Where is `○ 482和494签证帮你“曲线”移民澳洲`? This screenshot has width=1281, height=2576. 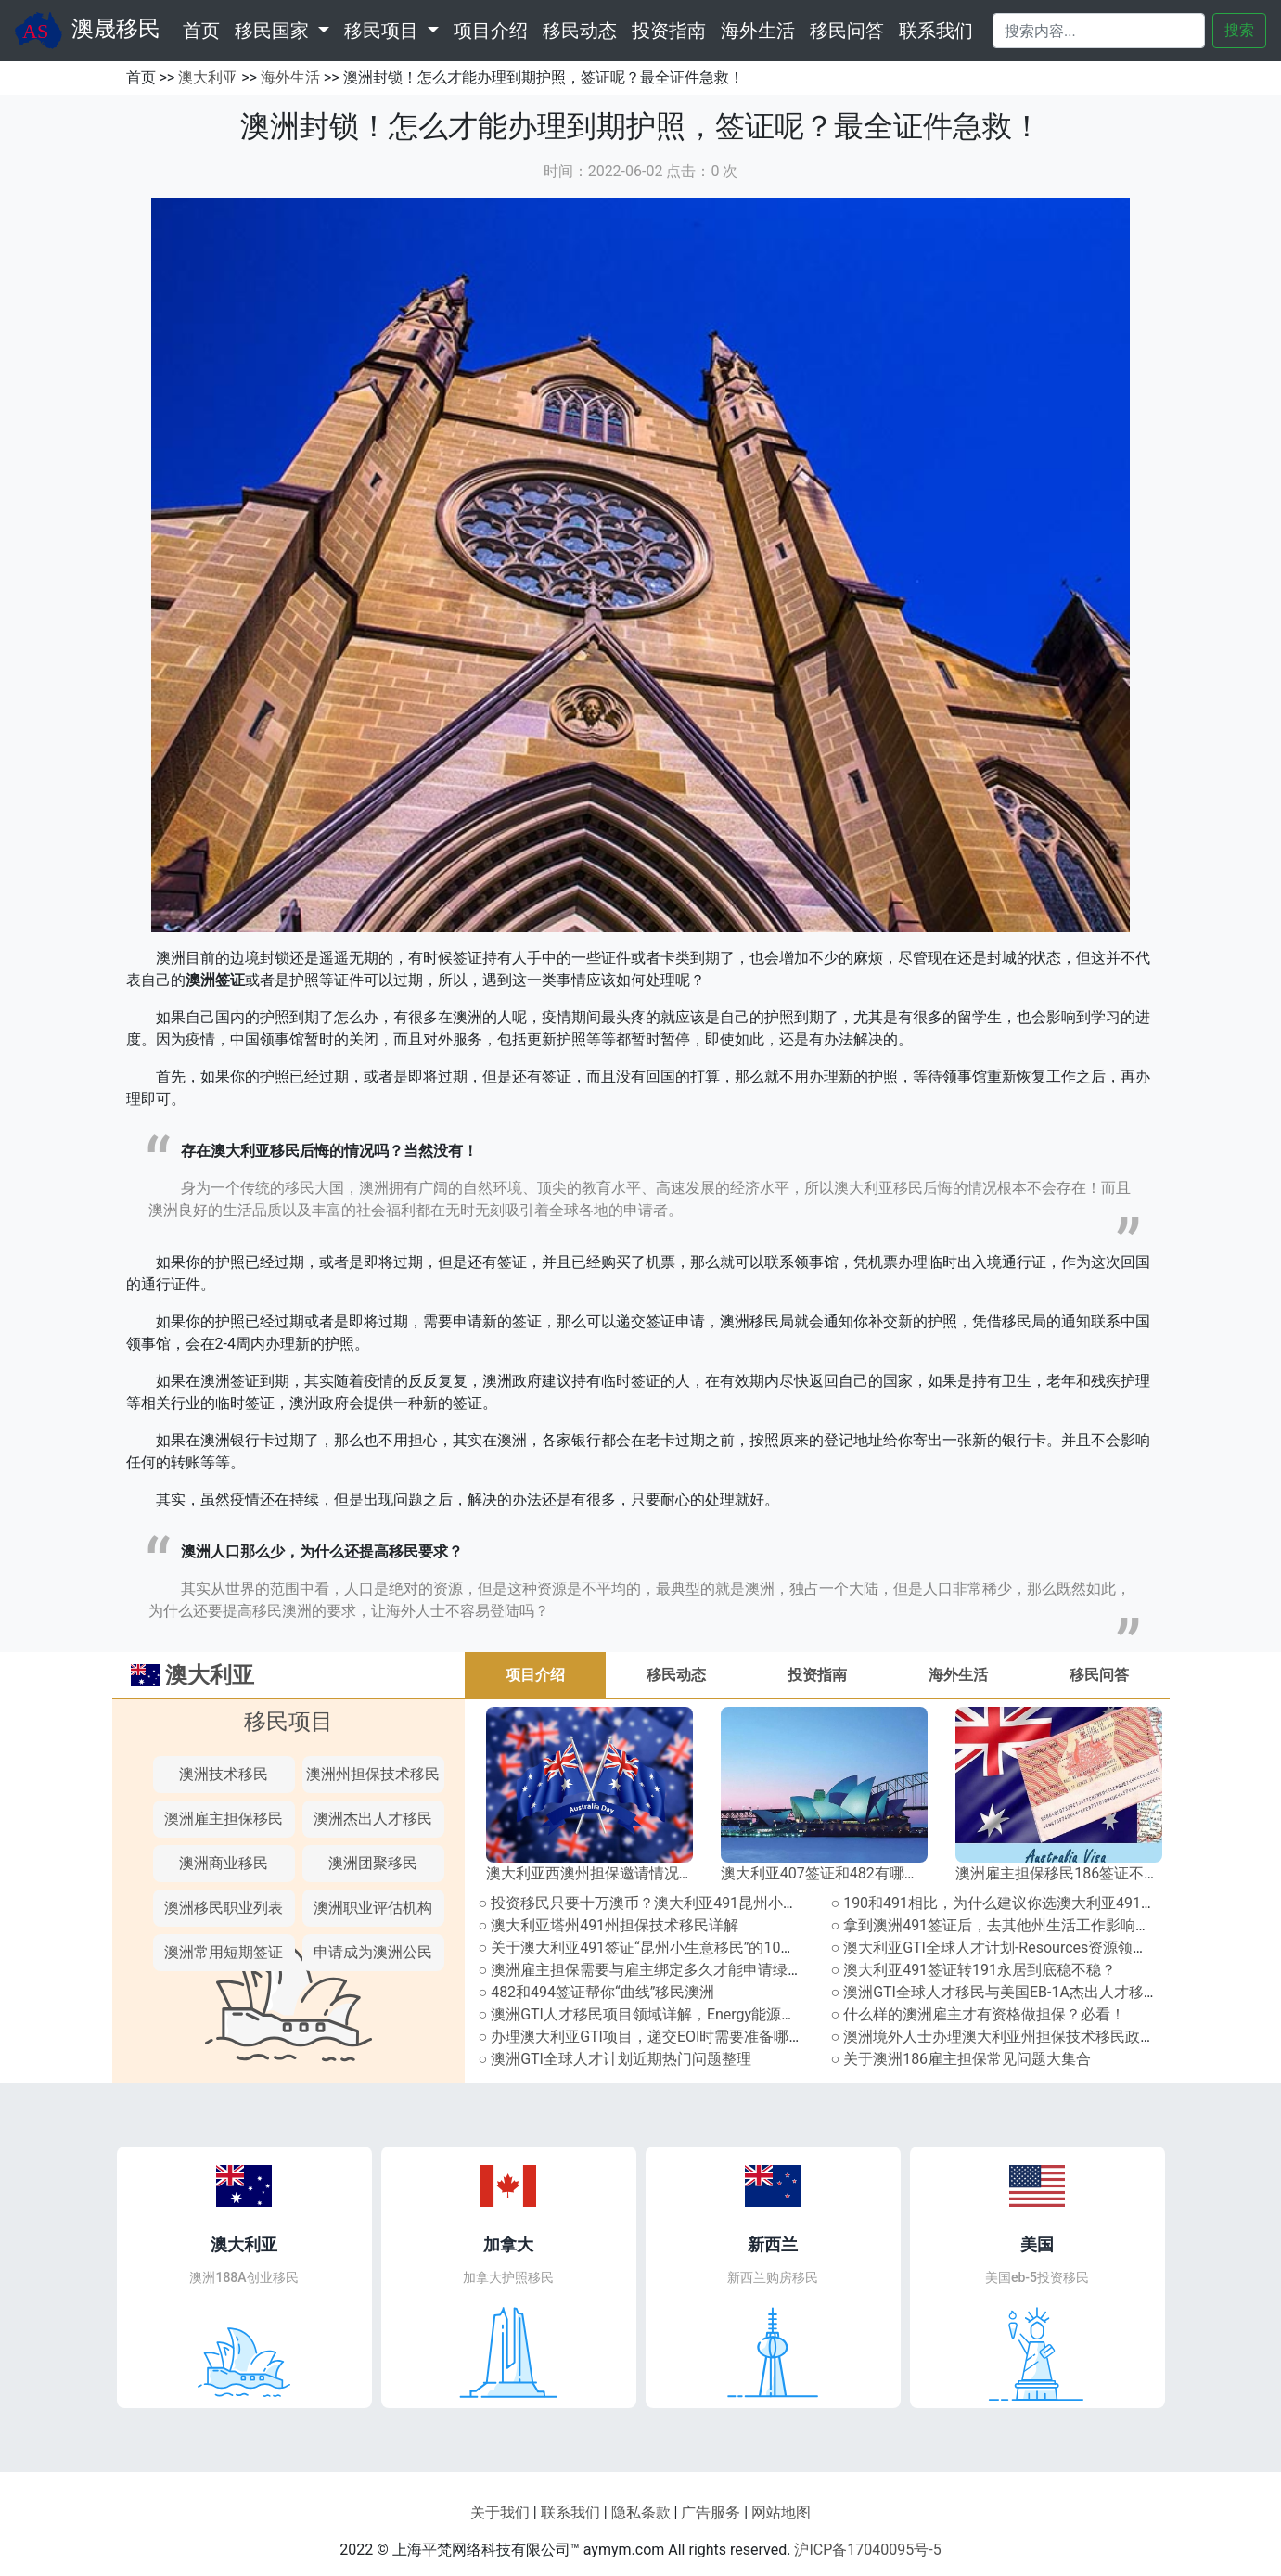 ○ 482和494签证帮你“曲线”移民澳洲 is located at coordinates (597, 1992).